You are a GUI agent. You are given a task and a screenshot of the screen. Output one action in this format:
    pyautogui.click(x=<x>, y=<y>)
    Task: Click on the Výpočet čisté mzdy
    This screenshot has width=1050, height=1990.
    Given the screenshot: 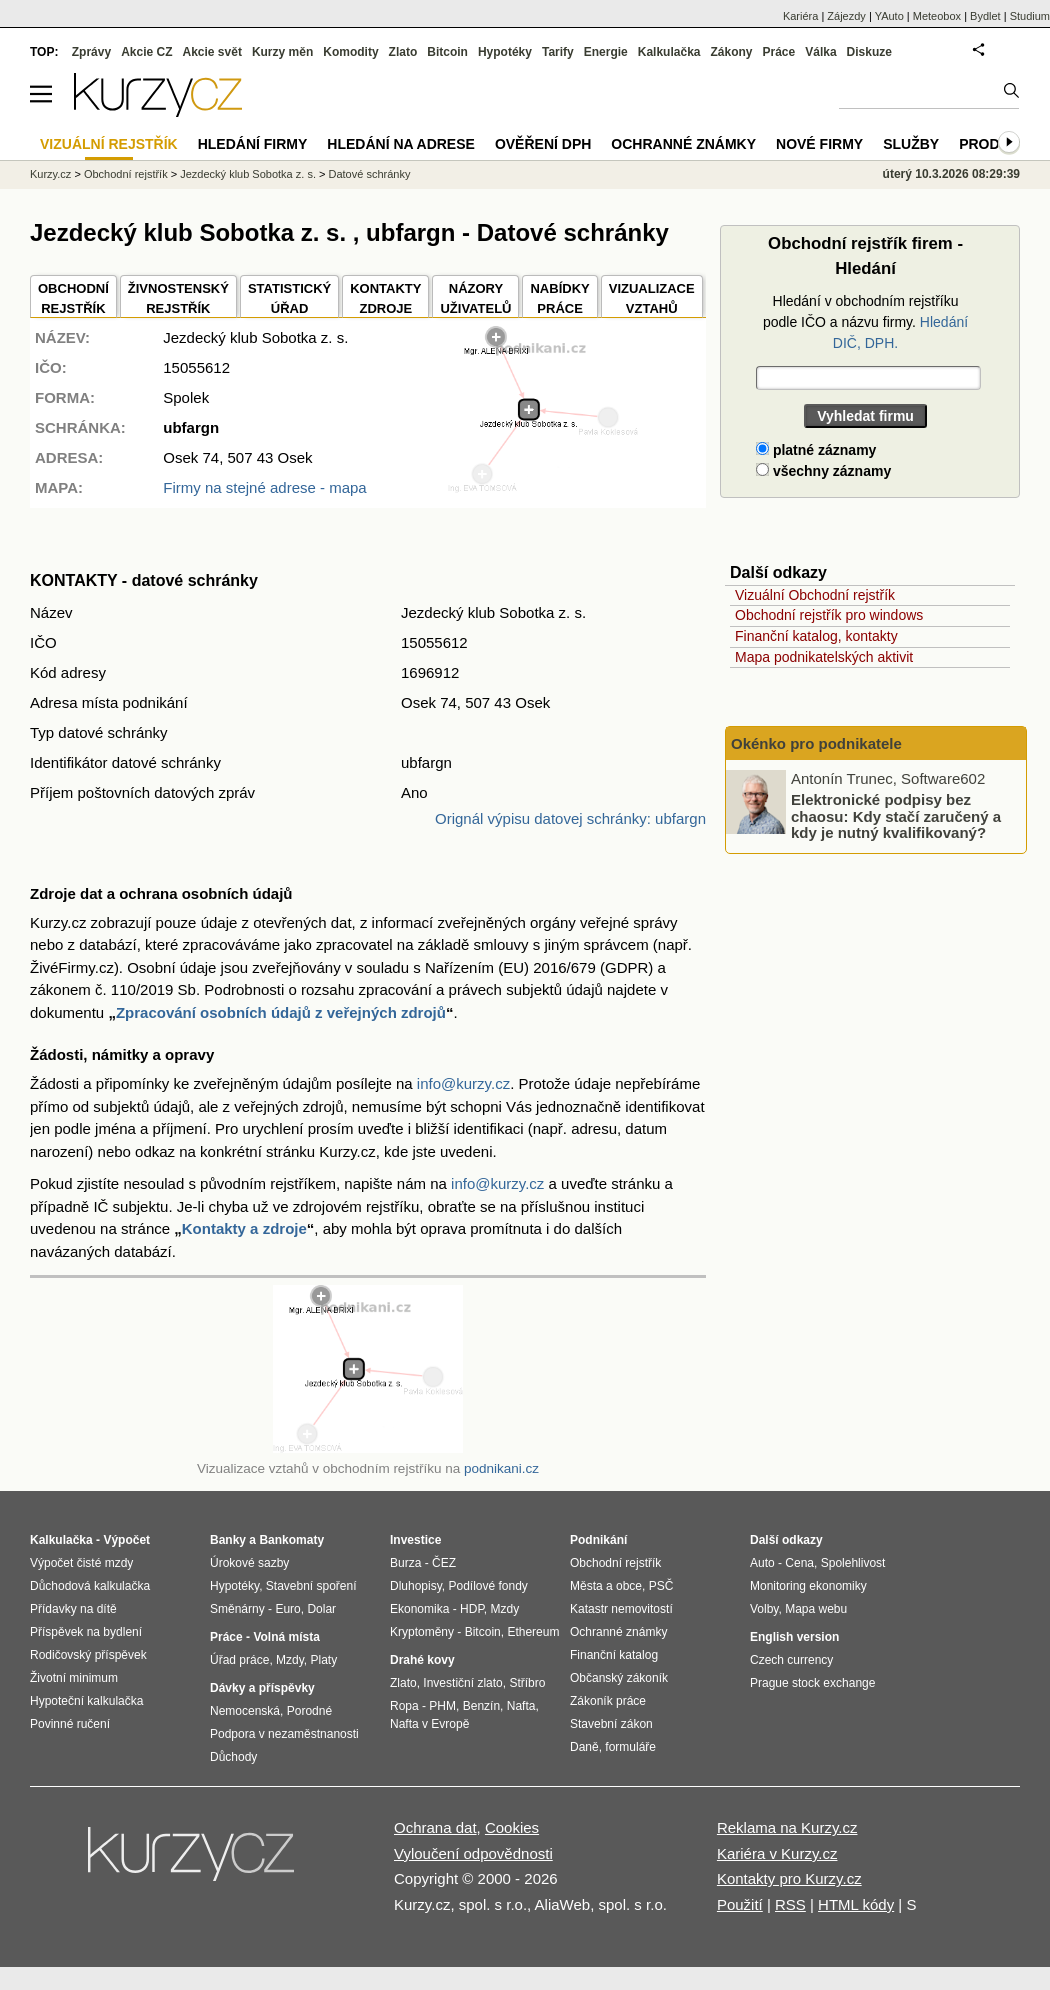 What is the action you would take?
    pyautogui.click(x=81, y=1563)
    